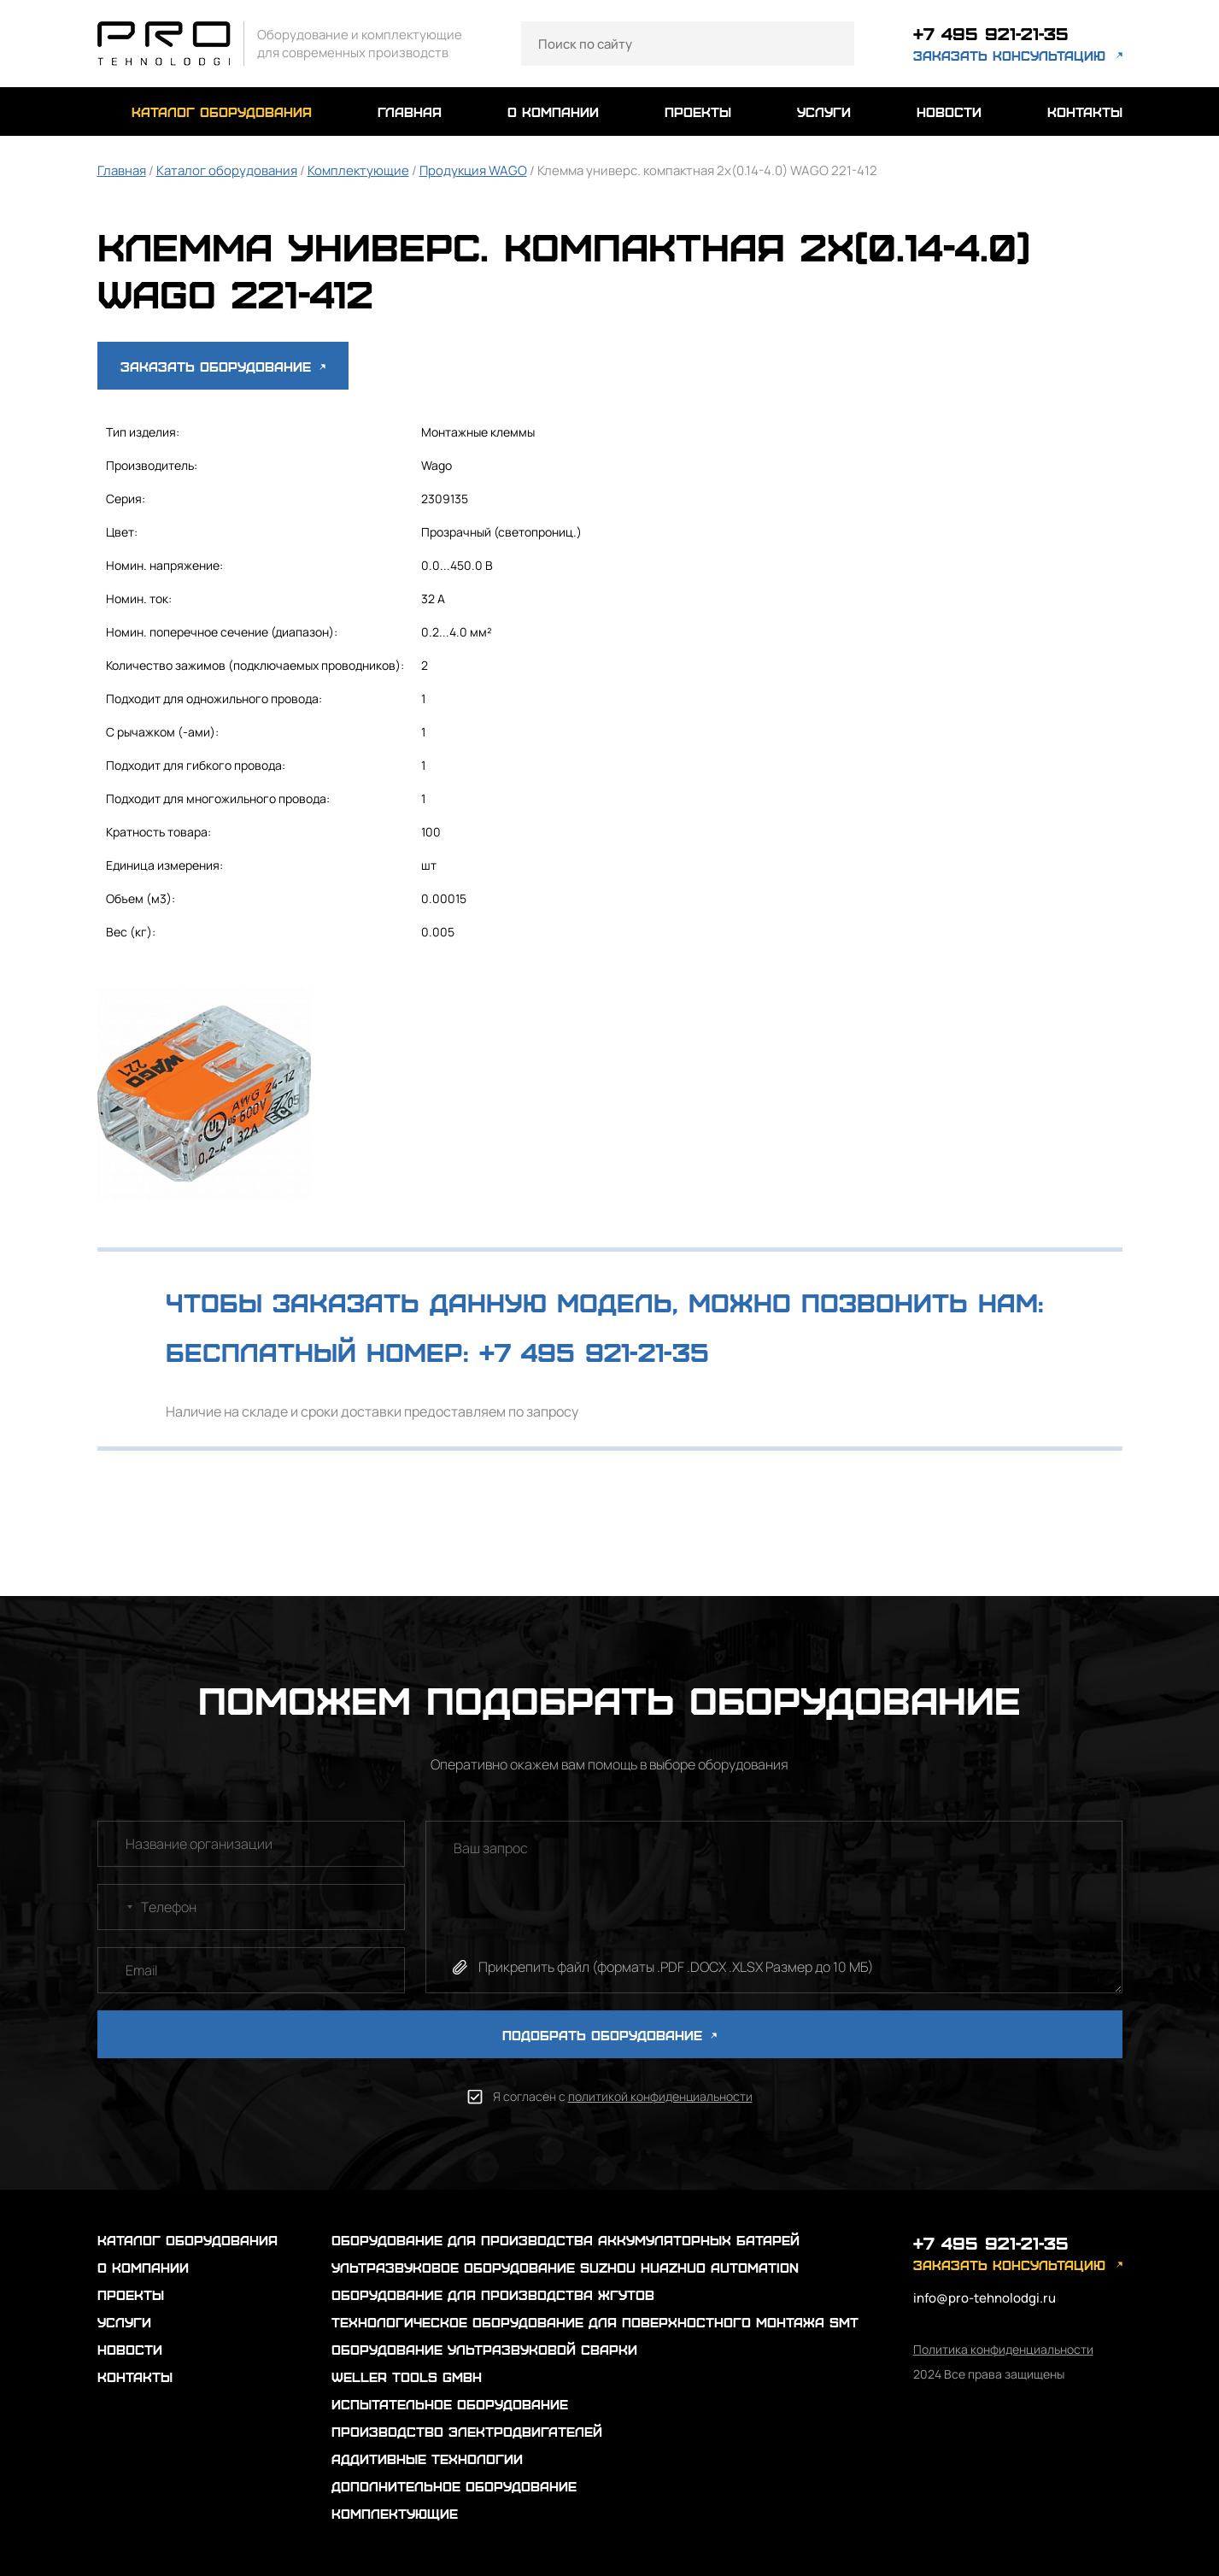 This screenshot has height=2576, width=1219. I want to click on новости, so click(949, 111).